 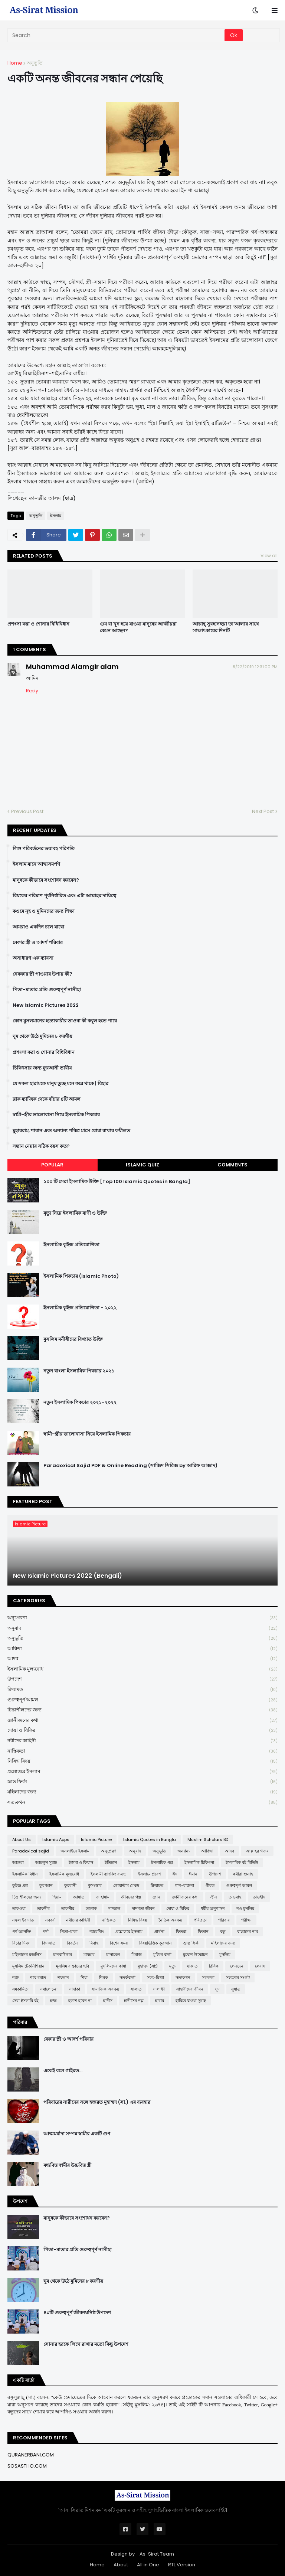 I want to click on নফল ইবাদাত, so click(x=23, y=1920).